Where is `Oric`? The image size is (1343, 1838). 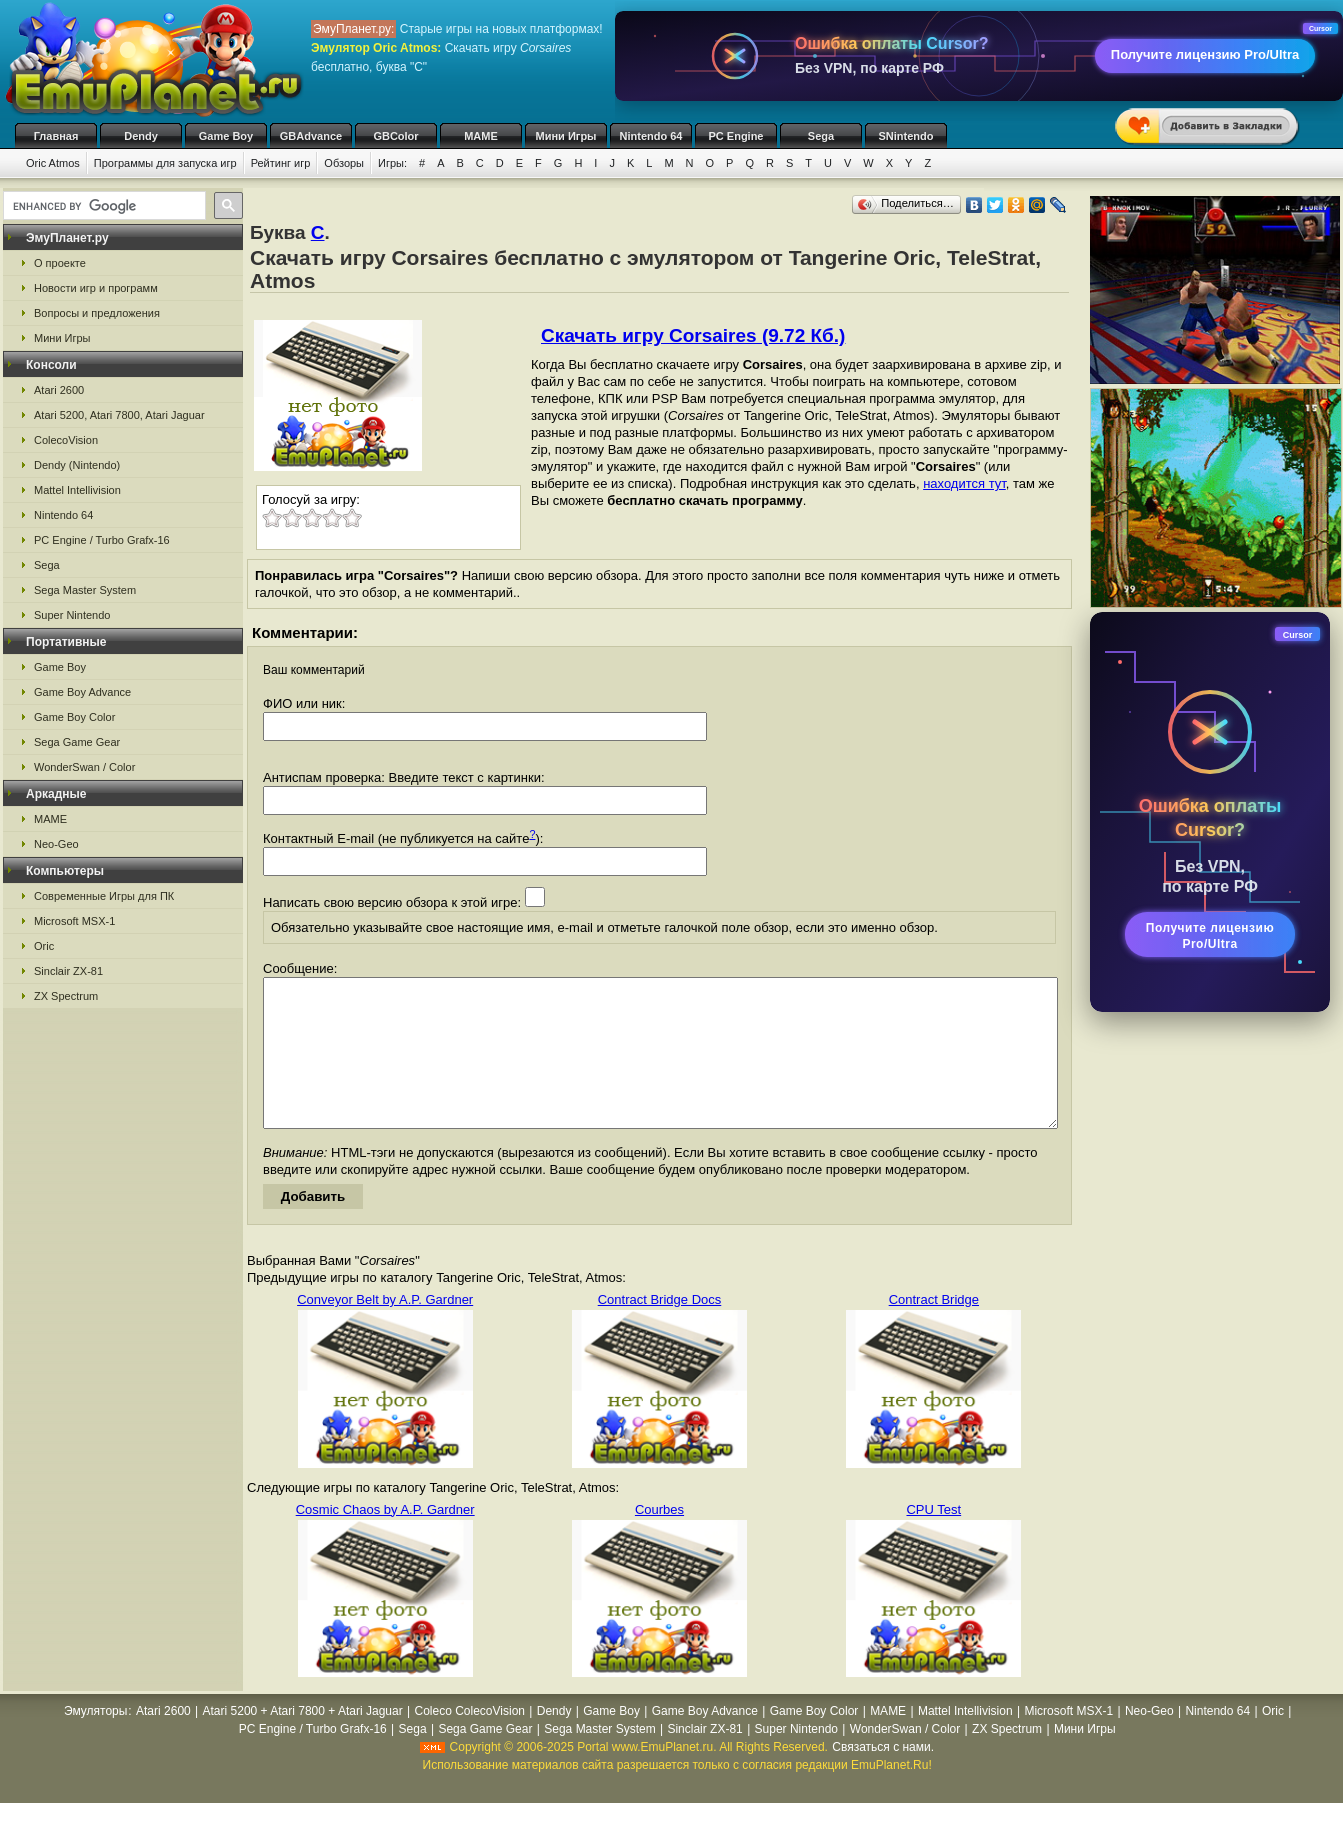 Oric is located at coordinates (44, 946).